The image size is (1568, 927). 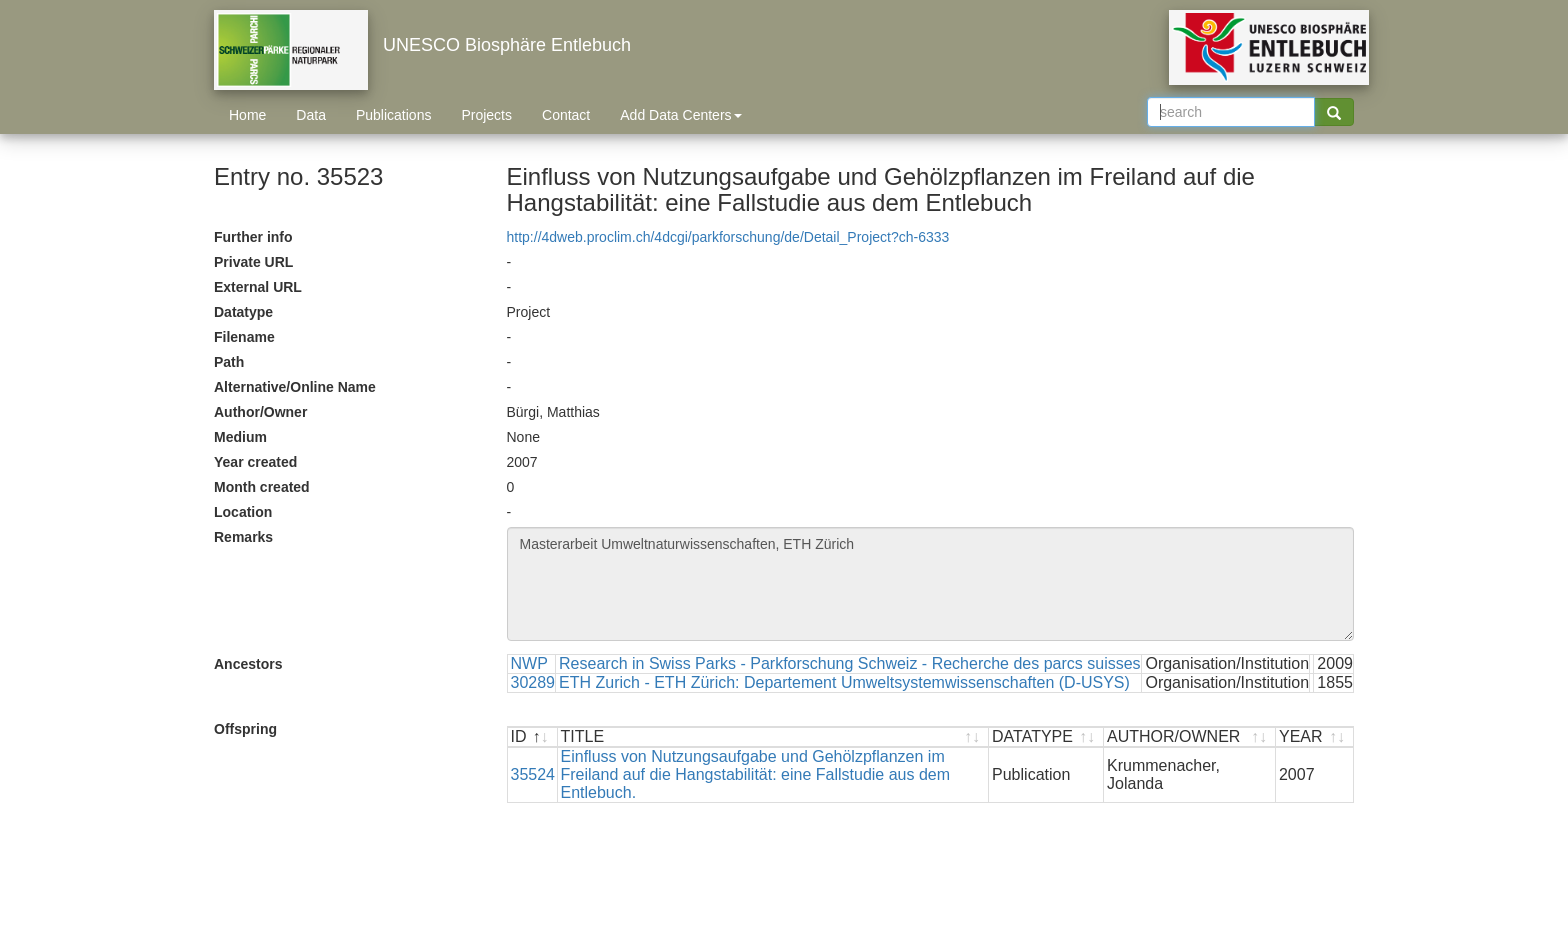 What do you see at coordinates (258, 287) in the screenshot?
I see `External URL` at bounding box center [258, 287].